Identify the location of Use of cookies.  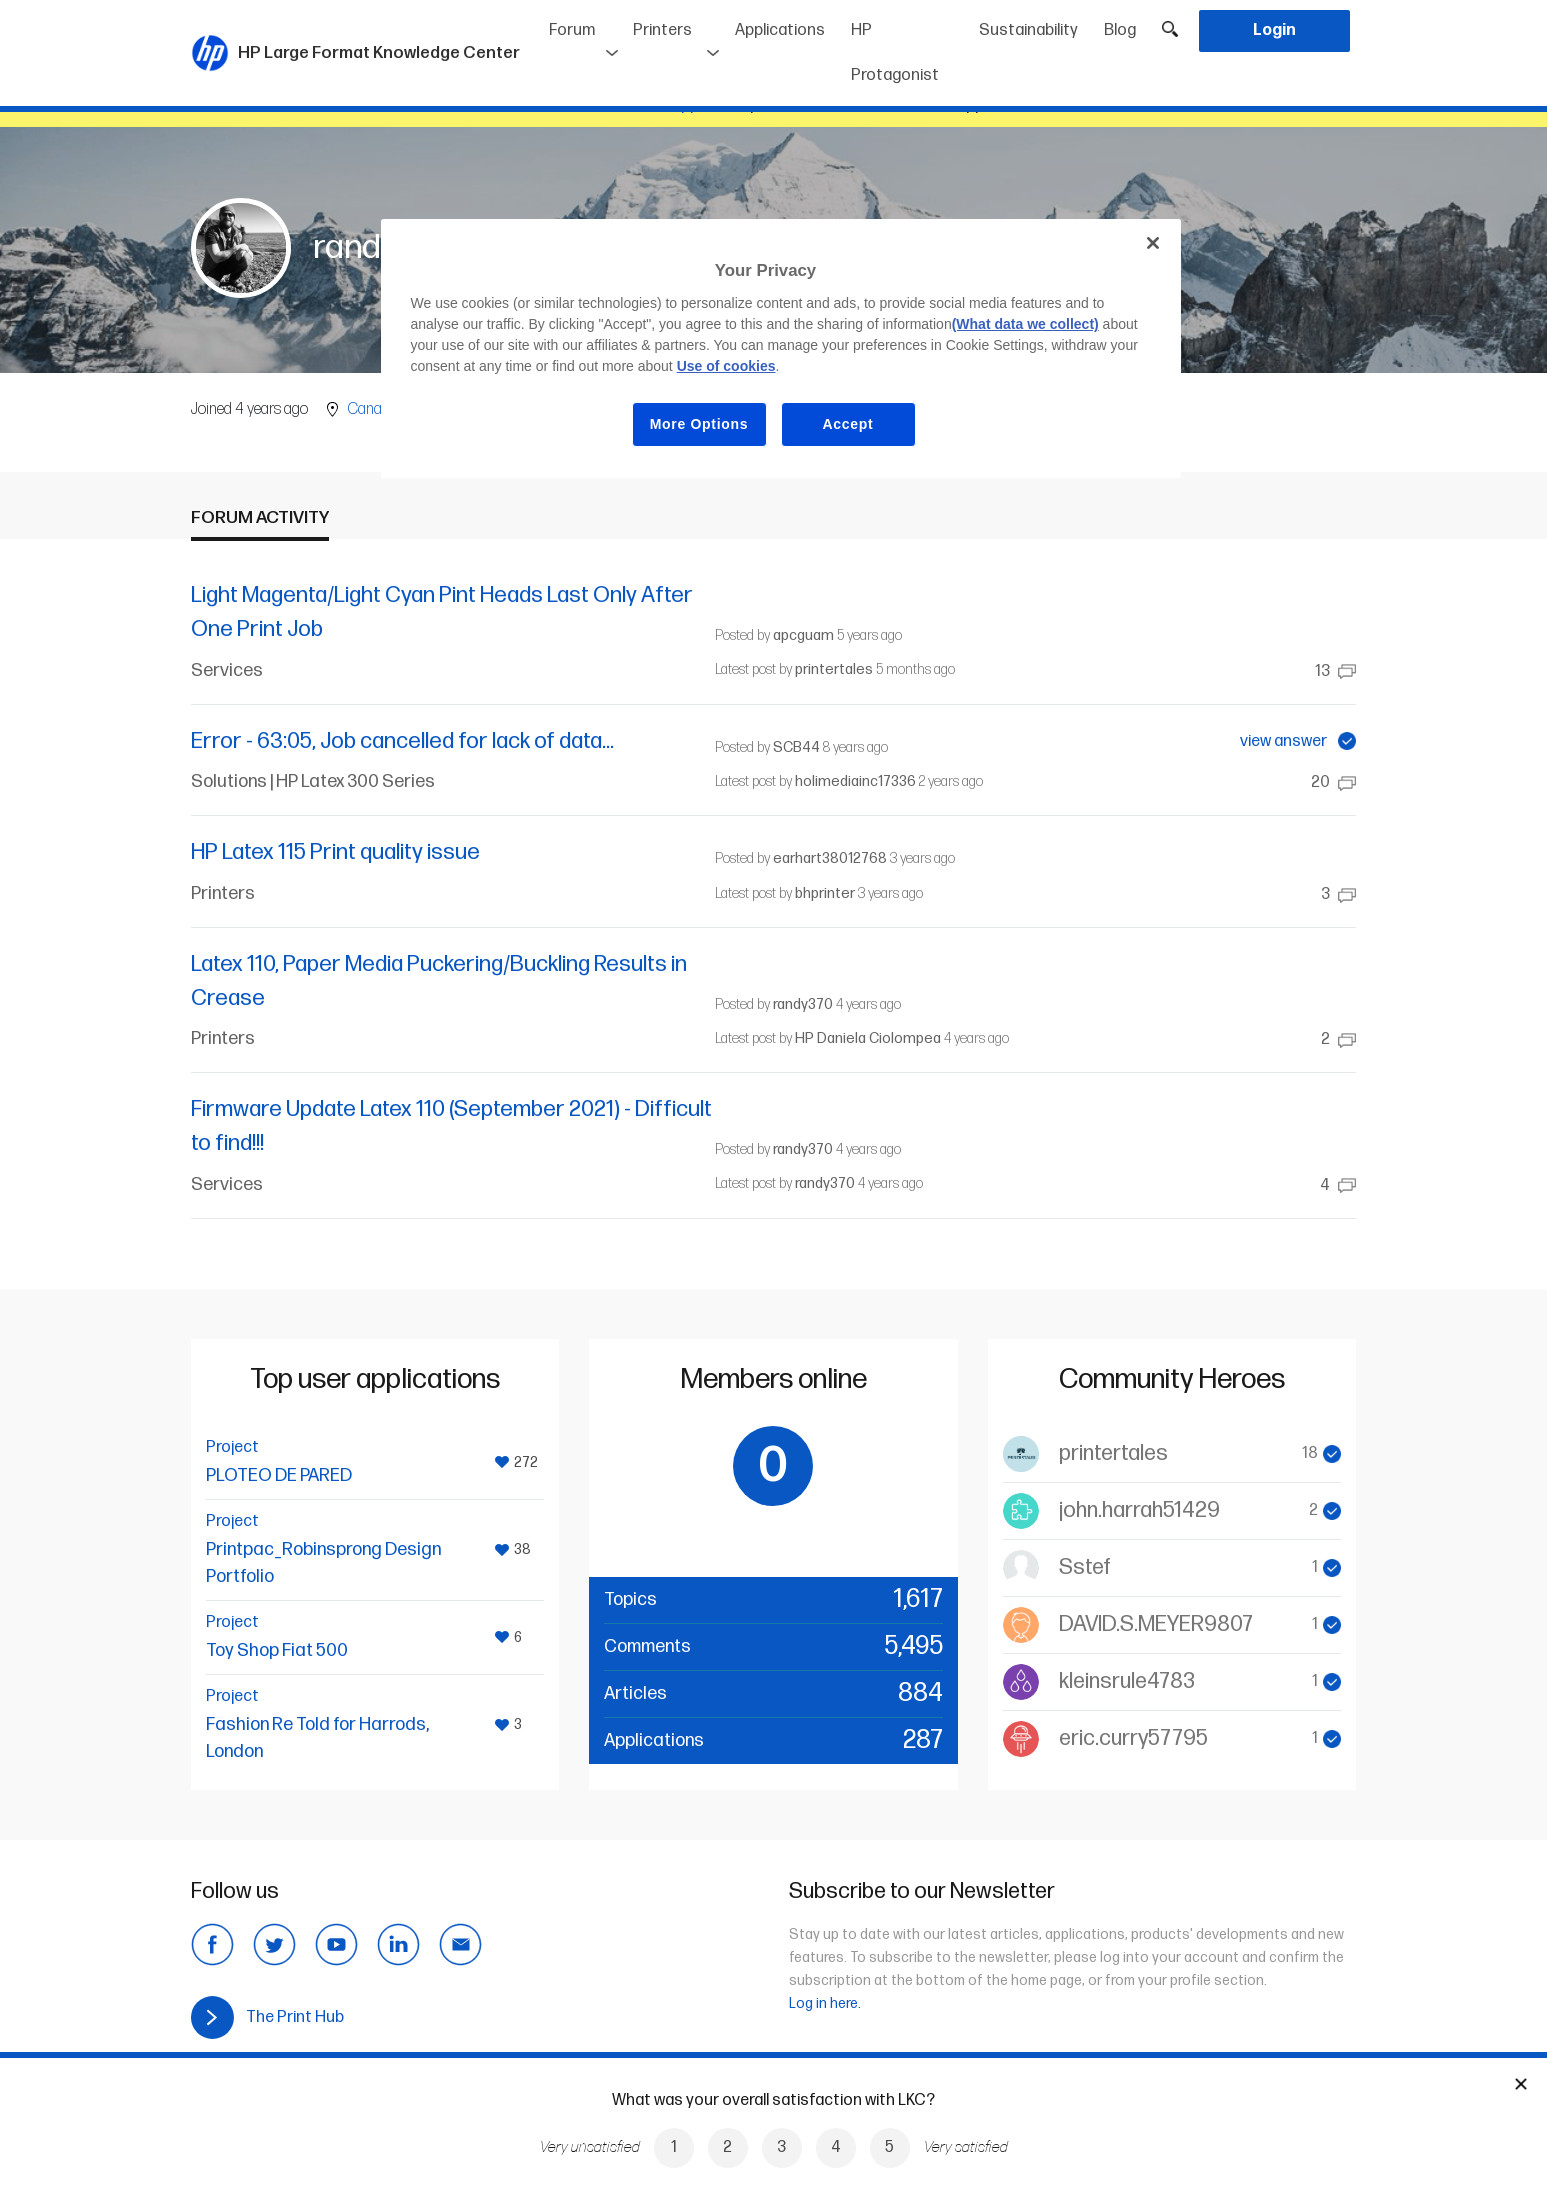
(726, 366).